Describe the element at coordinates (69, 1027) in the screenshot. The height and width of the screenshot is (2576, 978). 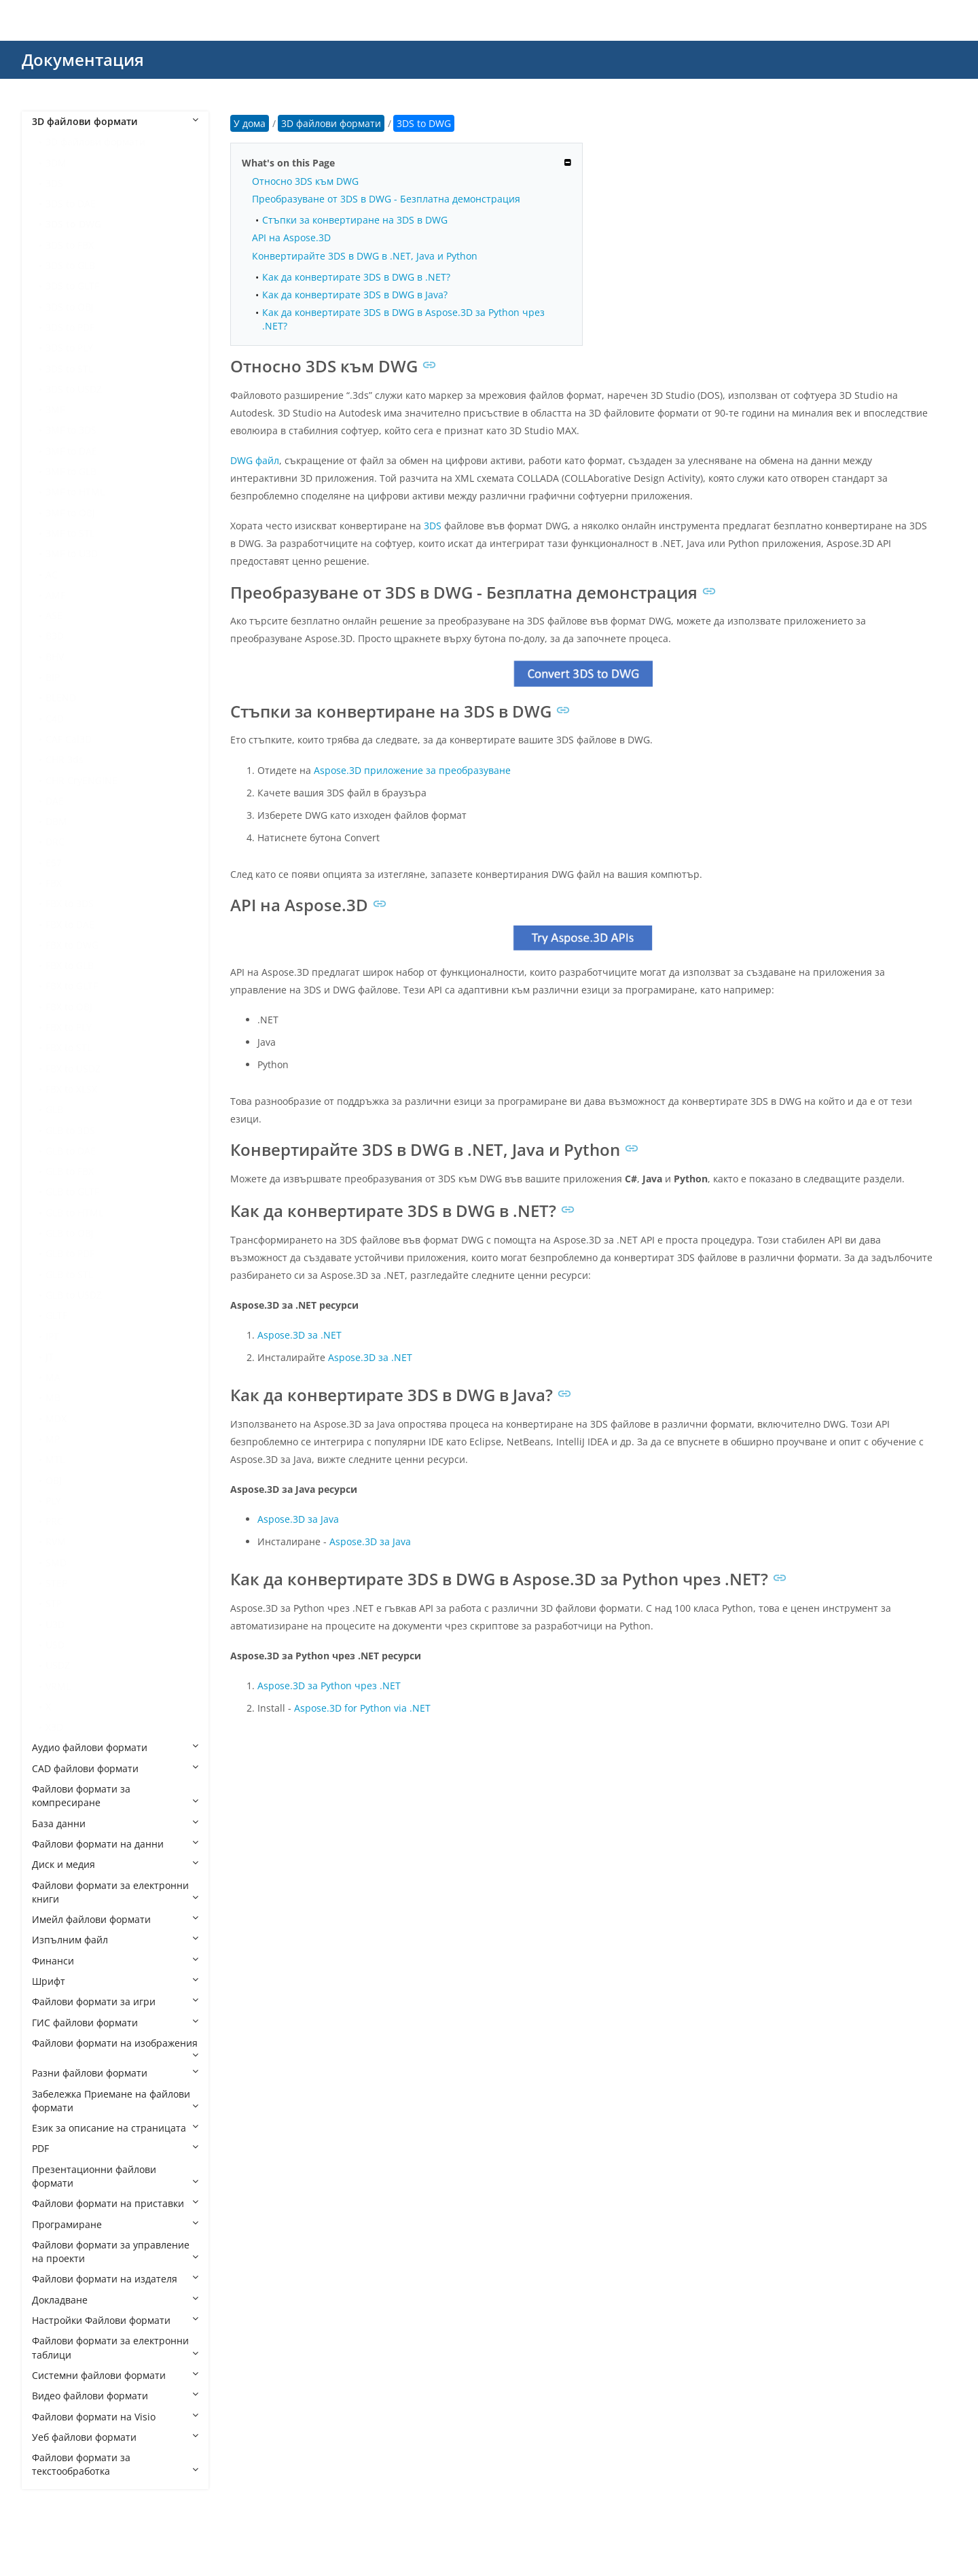
I see `FBX to PLY` at that location.